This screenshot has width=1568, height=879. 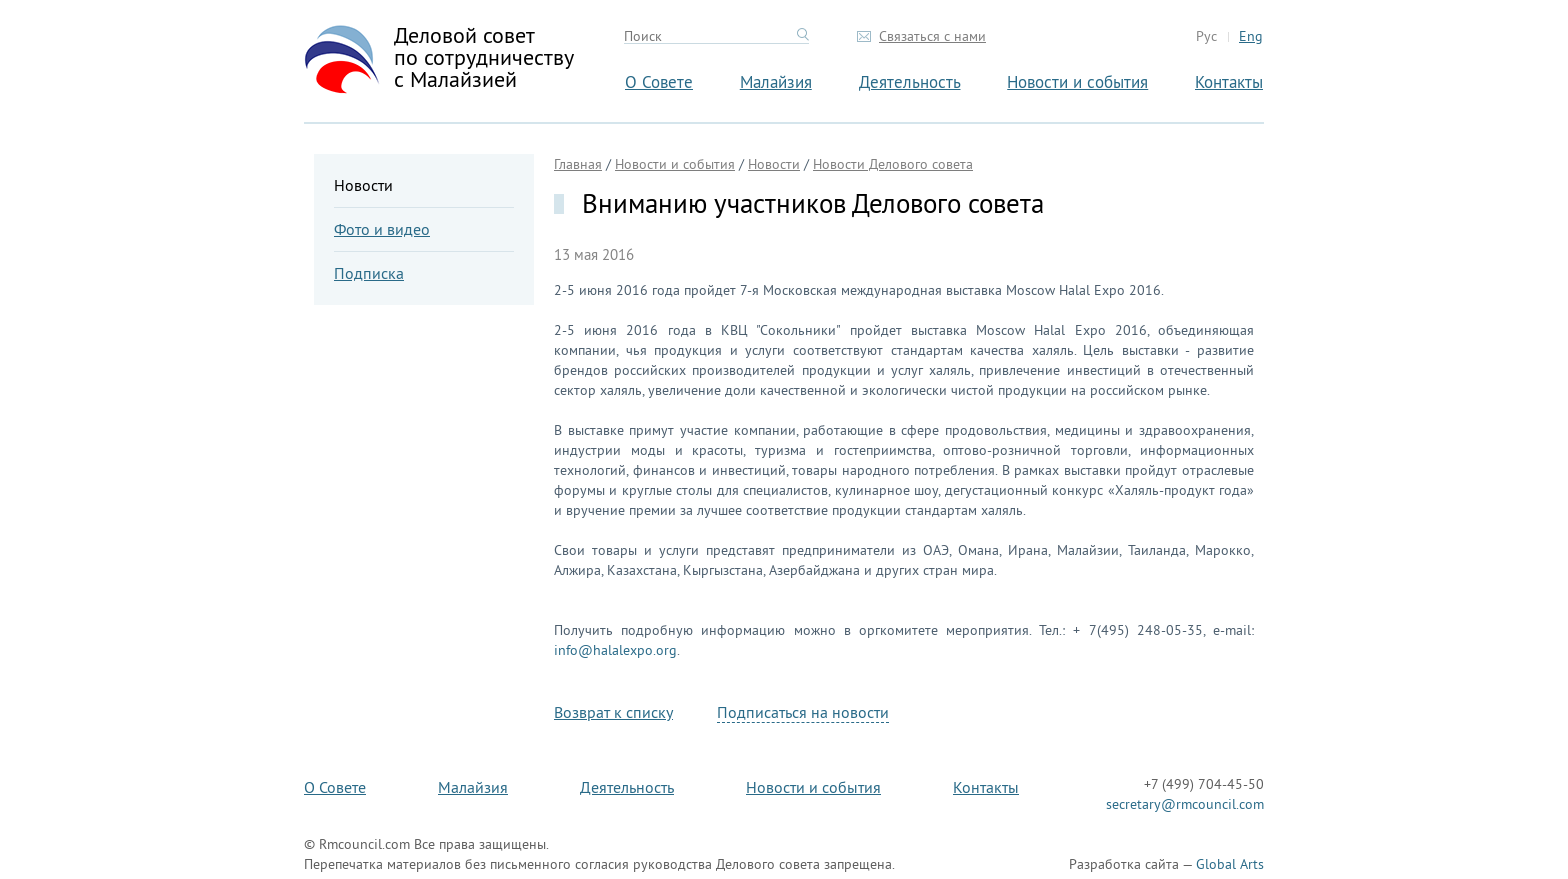 What do you see at coordinates (382, 229) in the screenshot?
I see `Фото и видео` at bounding box center [382, 229].